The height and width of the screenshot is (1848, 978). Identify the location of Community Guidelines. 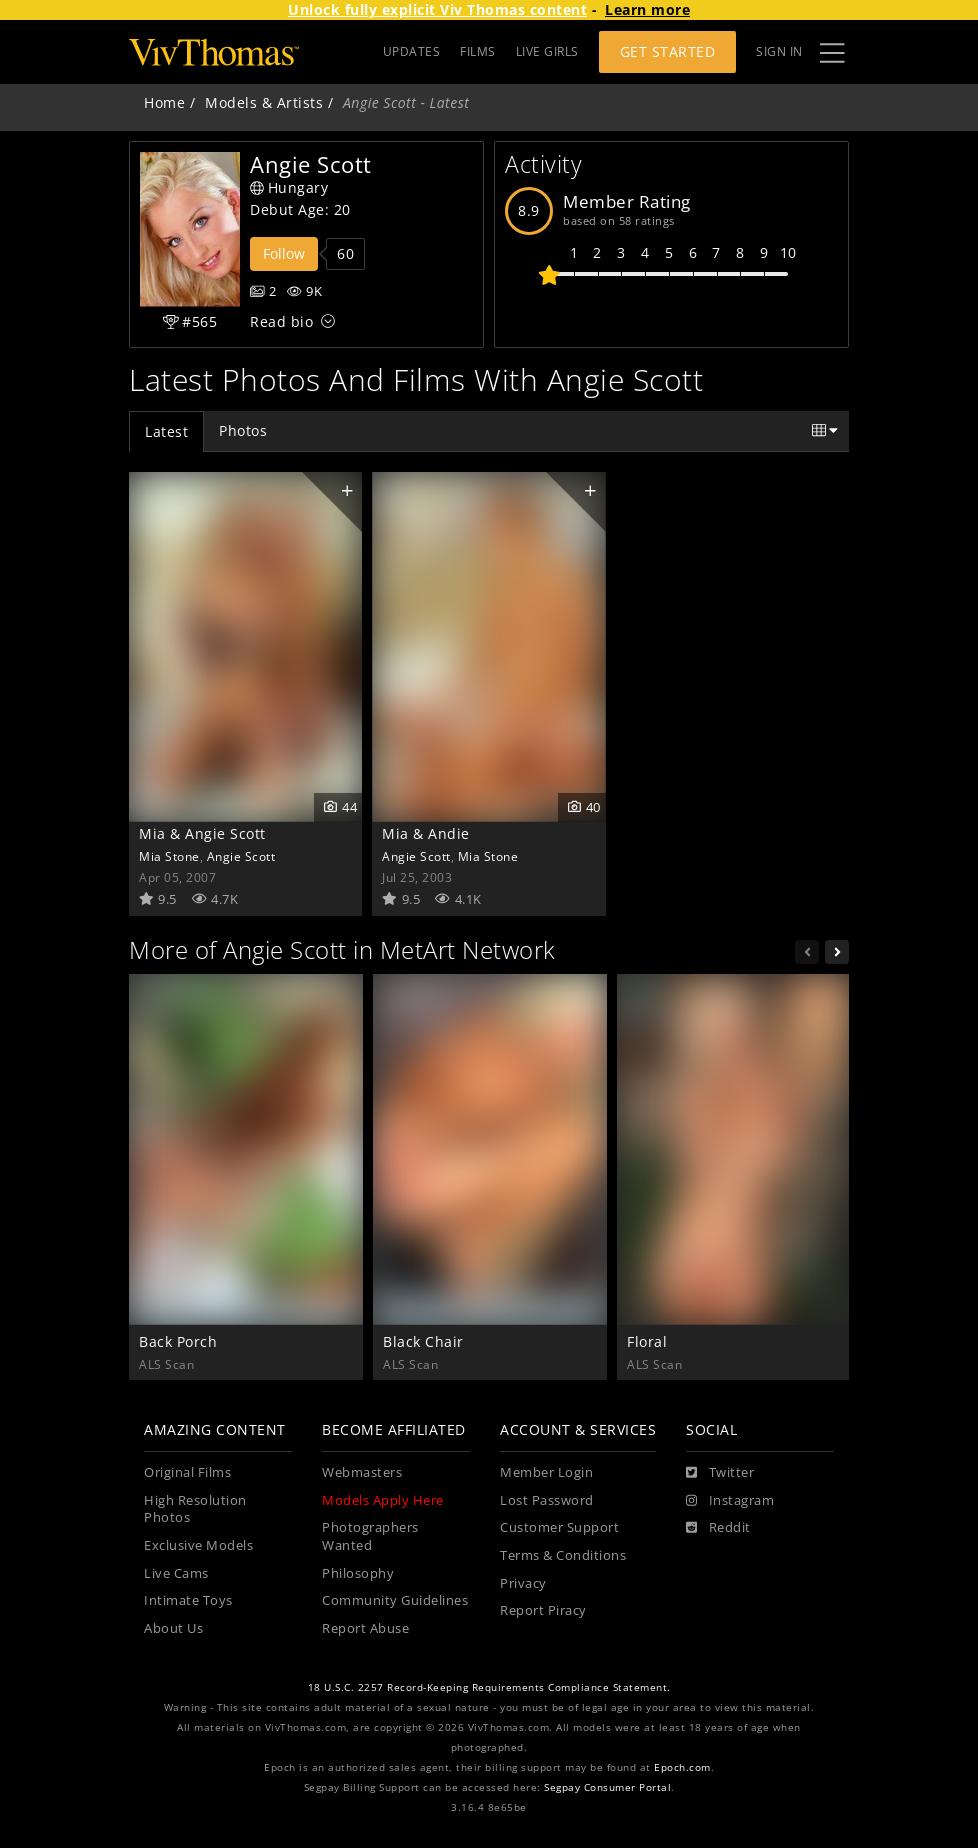
(395, 1600).